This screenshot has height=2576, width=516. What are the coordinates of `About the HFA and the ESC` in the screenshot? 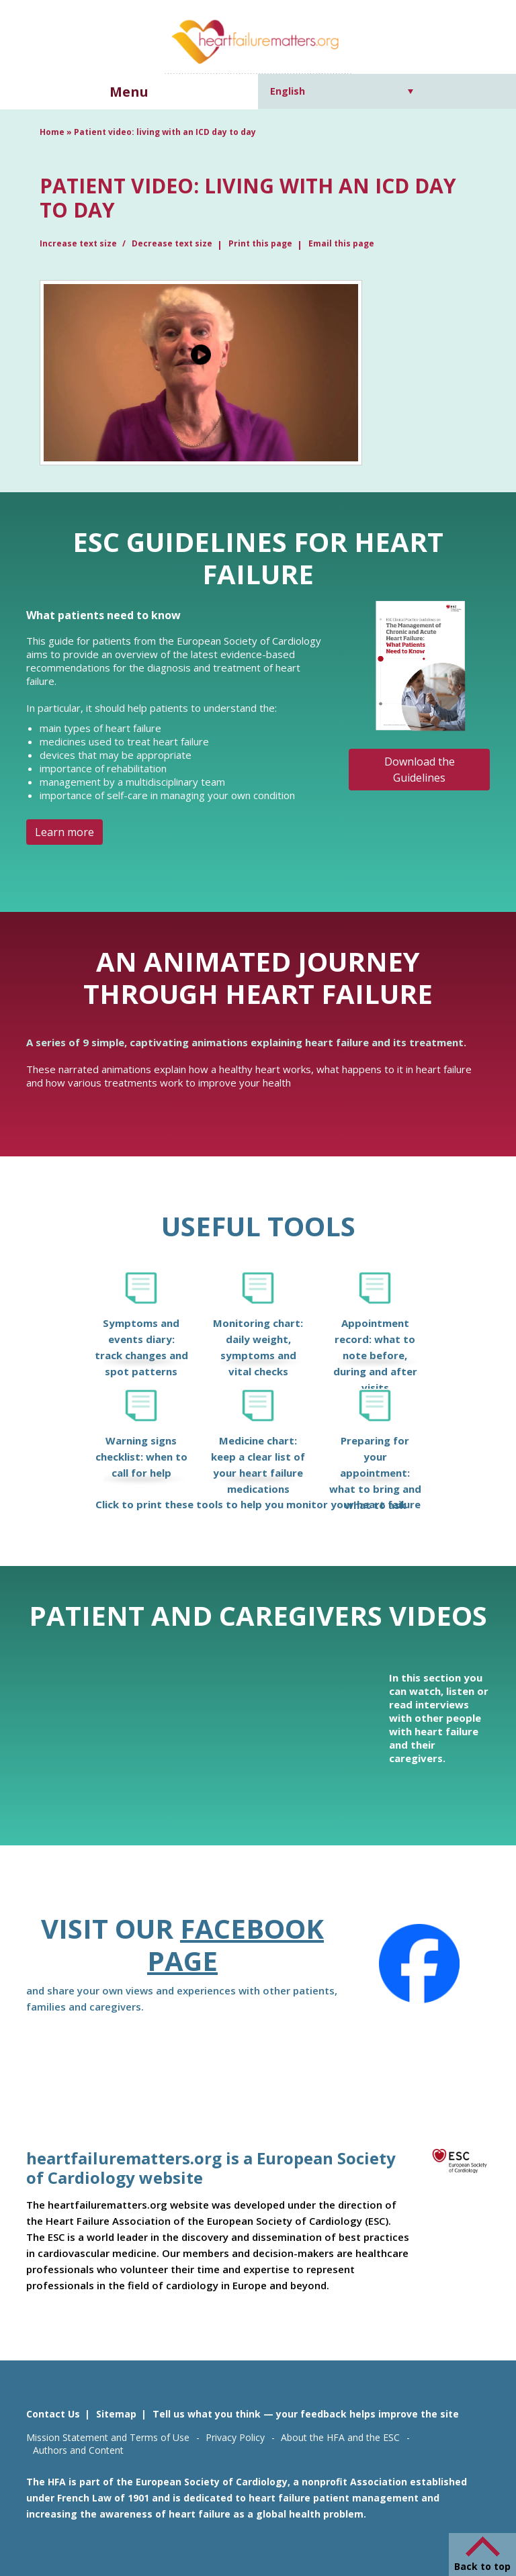 It's located at (340, 2437).